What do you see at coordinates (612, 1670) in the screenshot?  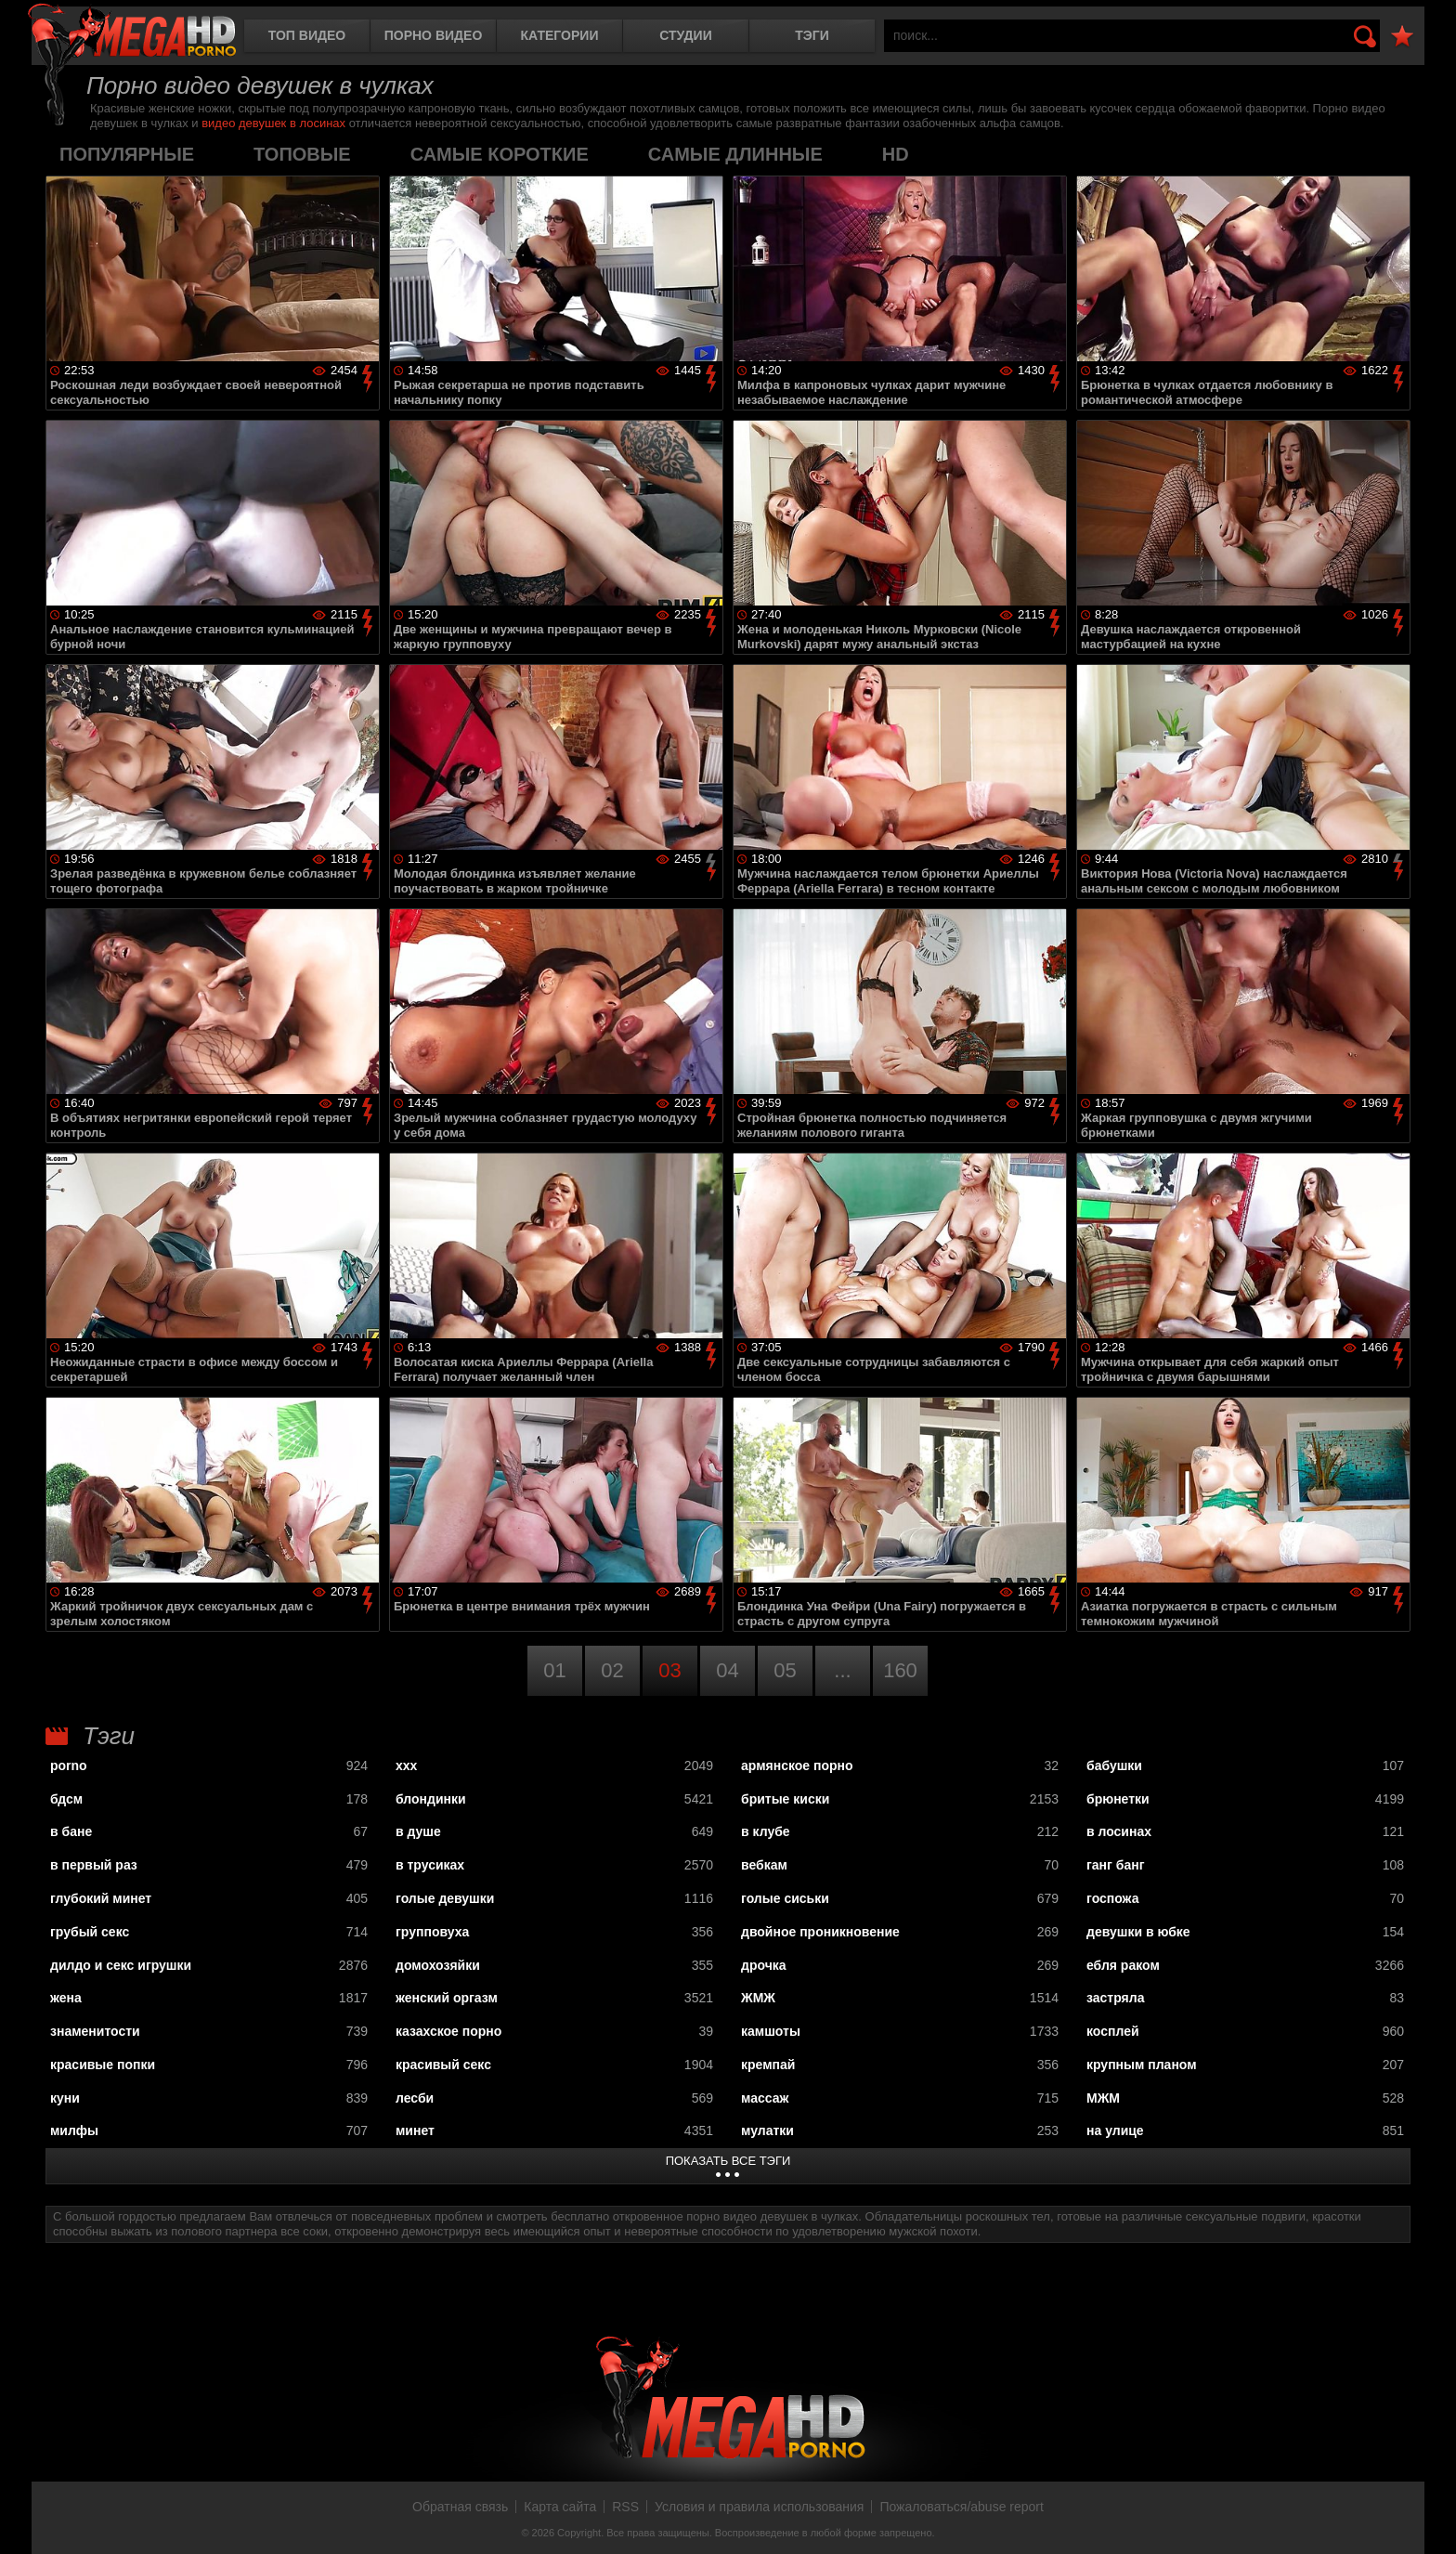 I see `02` at bounding box center [612, 1670].